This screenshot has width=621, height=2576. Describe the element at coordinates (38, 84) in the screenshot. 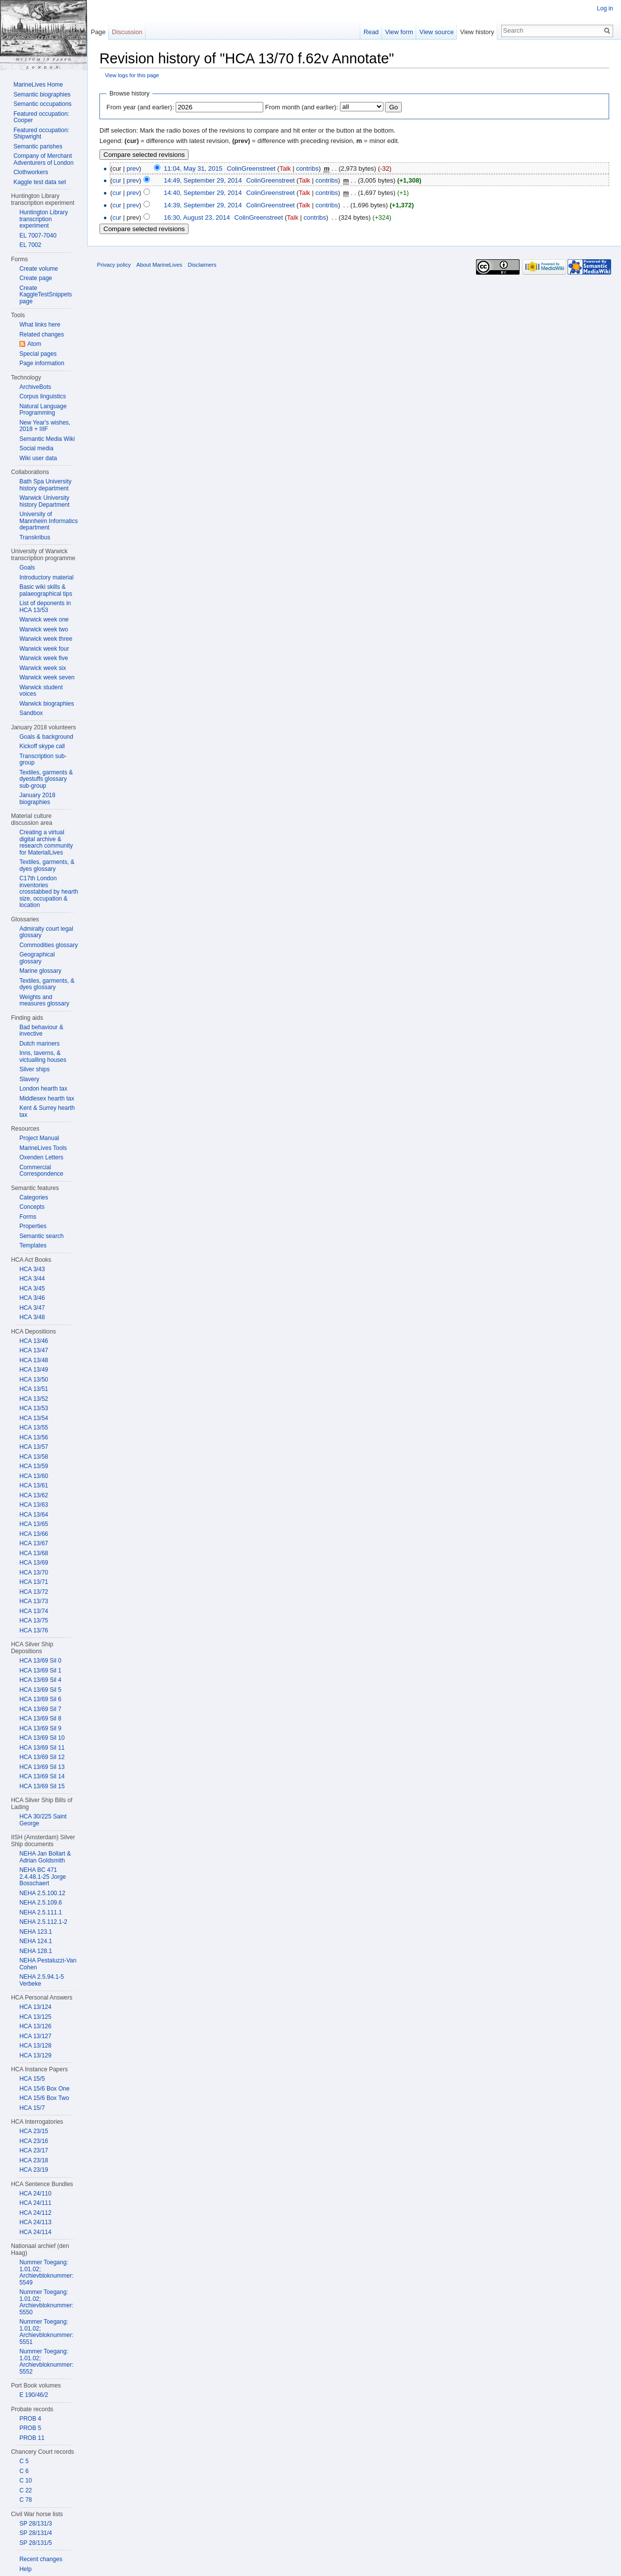

I see `MarineLives Home` at that location.